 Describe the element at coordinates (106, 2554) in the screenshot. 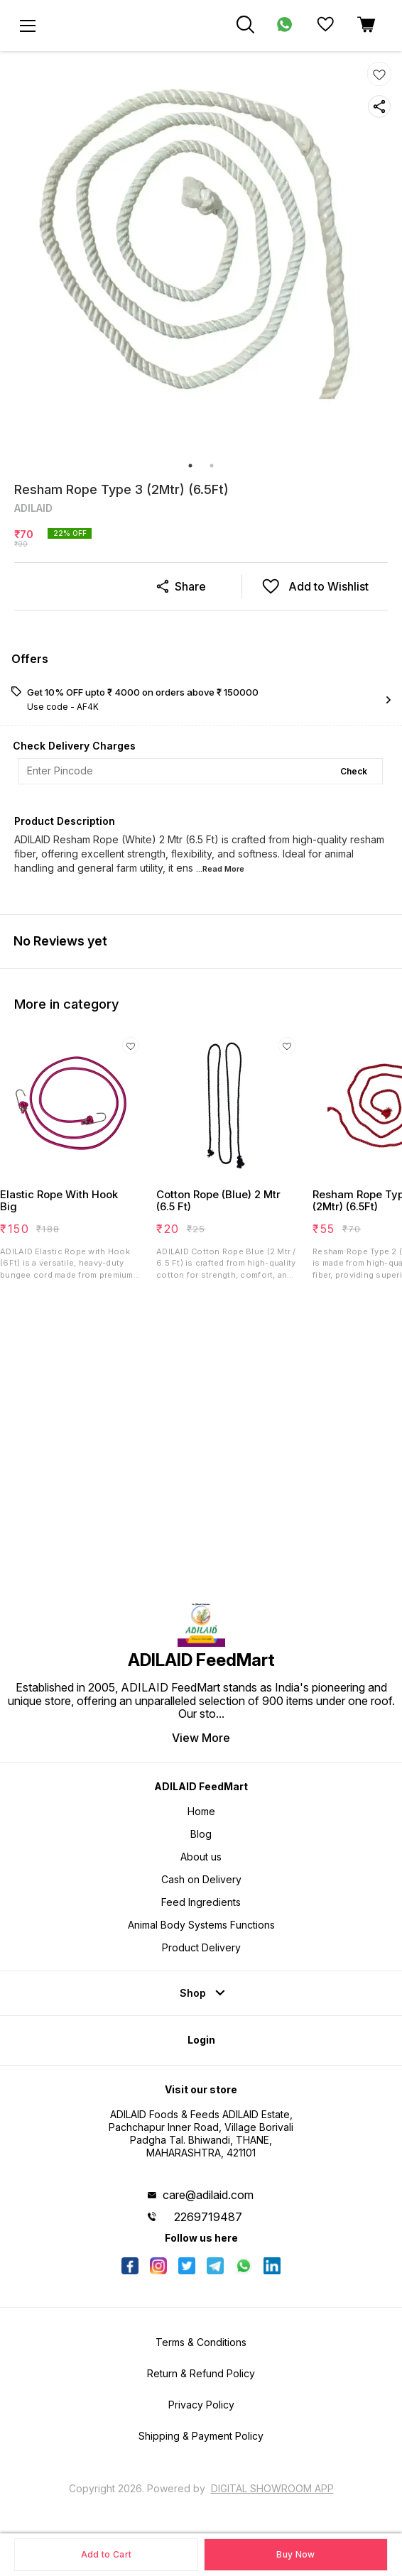

I see `Add to Cart` at that location.